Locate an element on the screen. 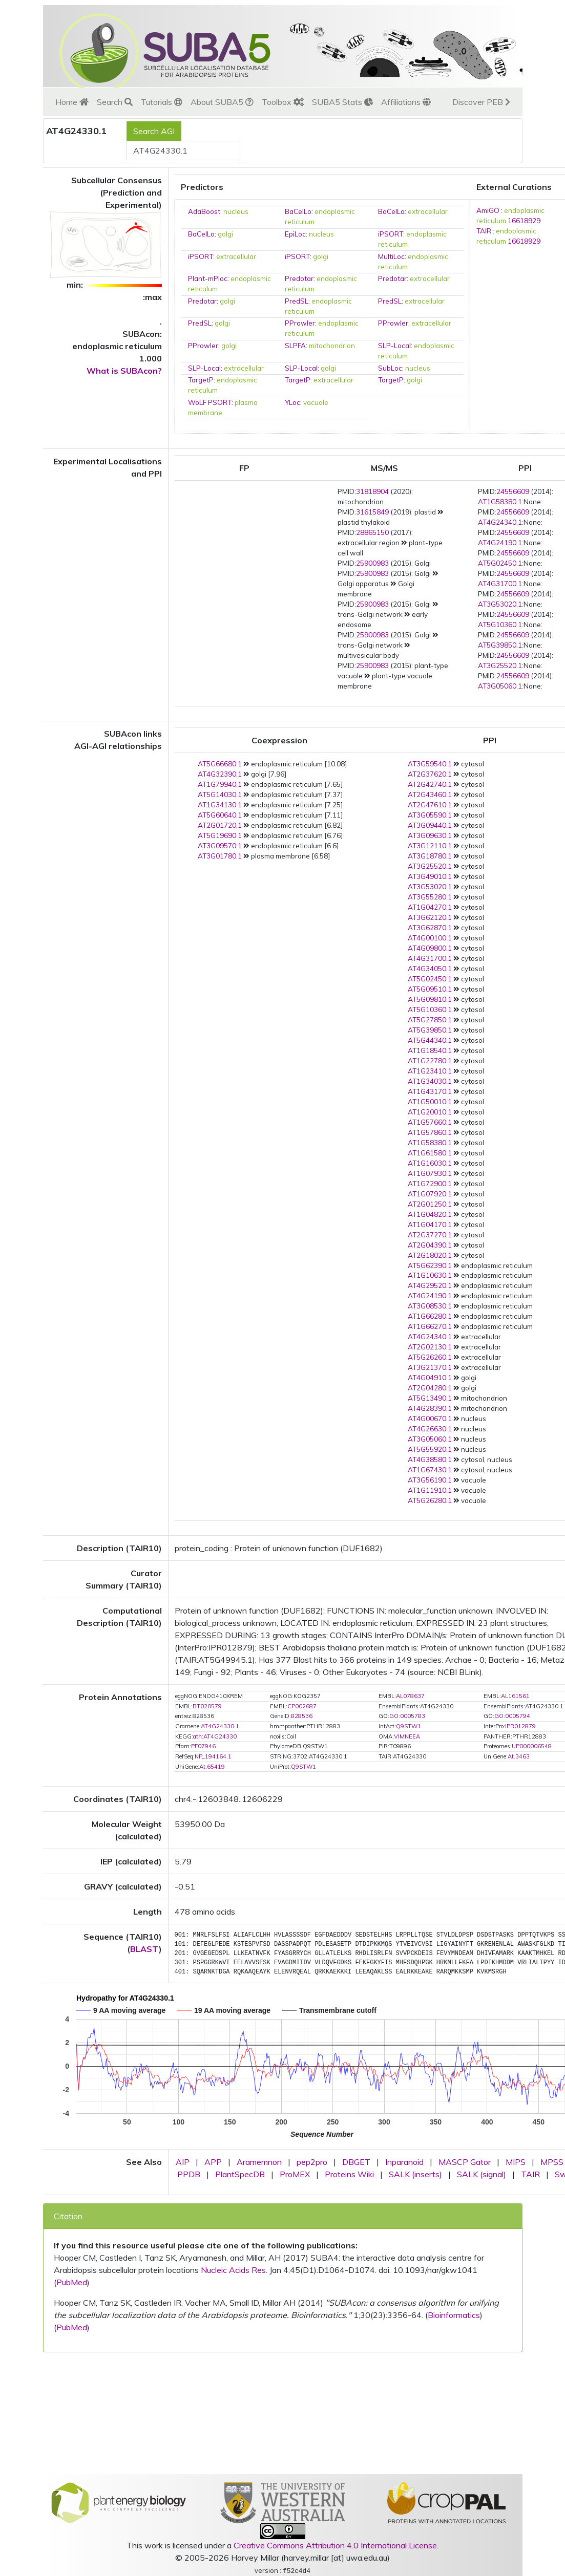  GO:0005794 is located at coordinates (512, 1716).